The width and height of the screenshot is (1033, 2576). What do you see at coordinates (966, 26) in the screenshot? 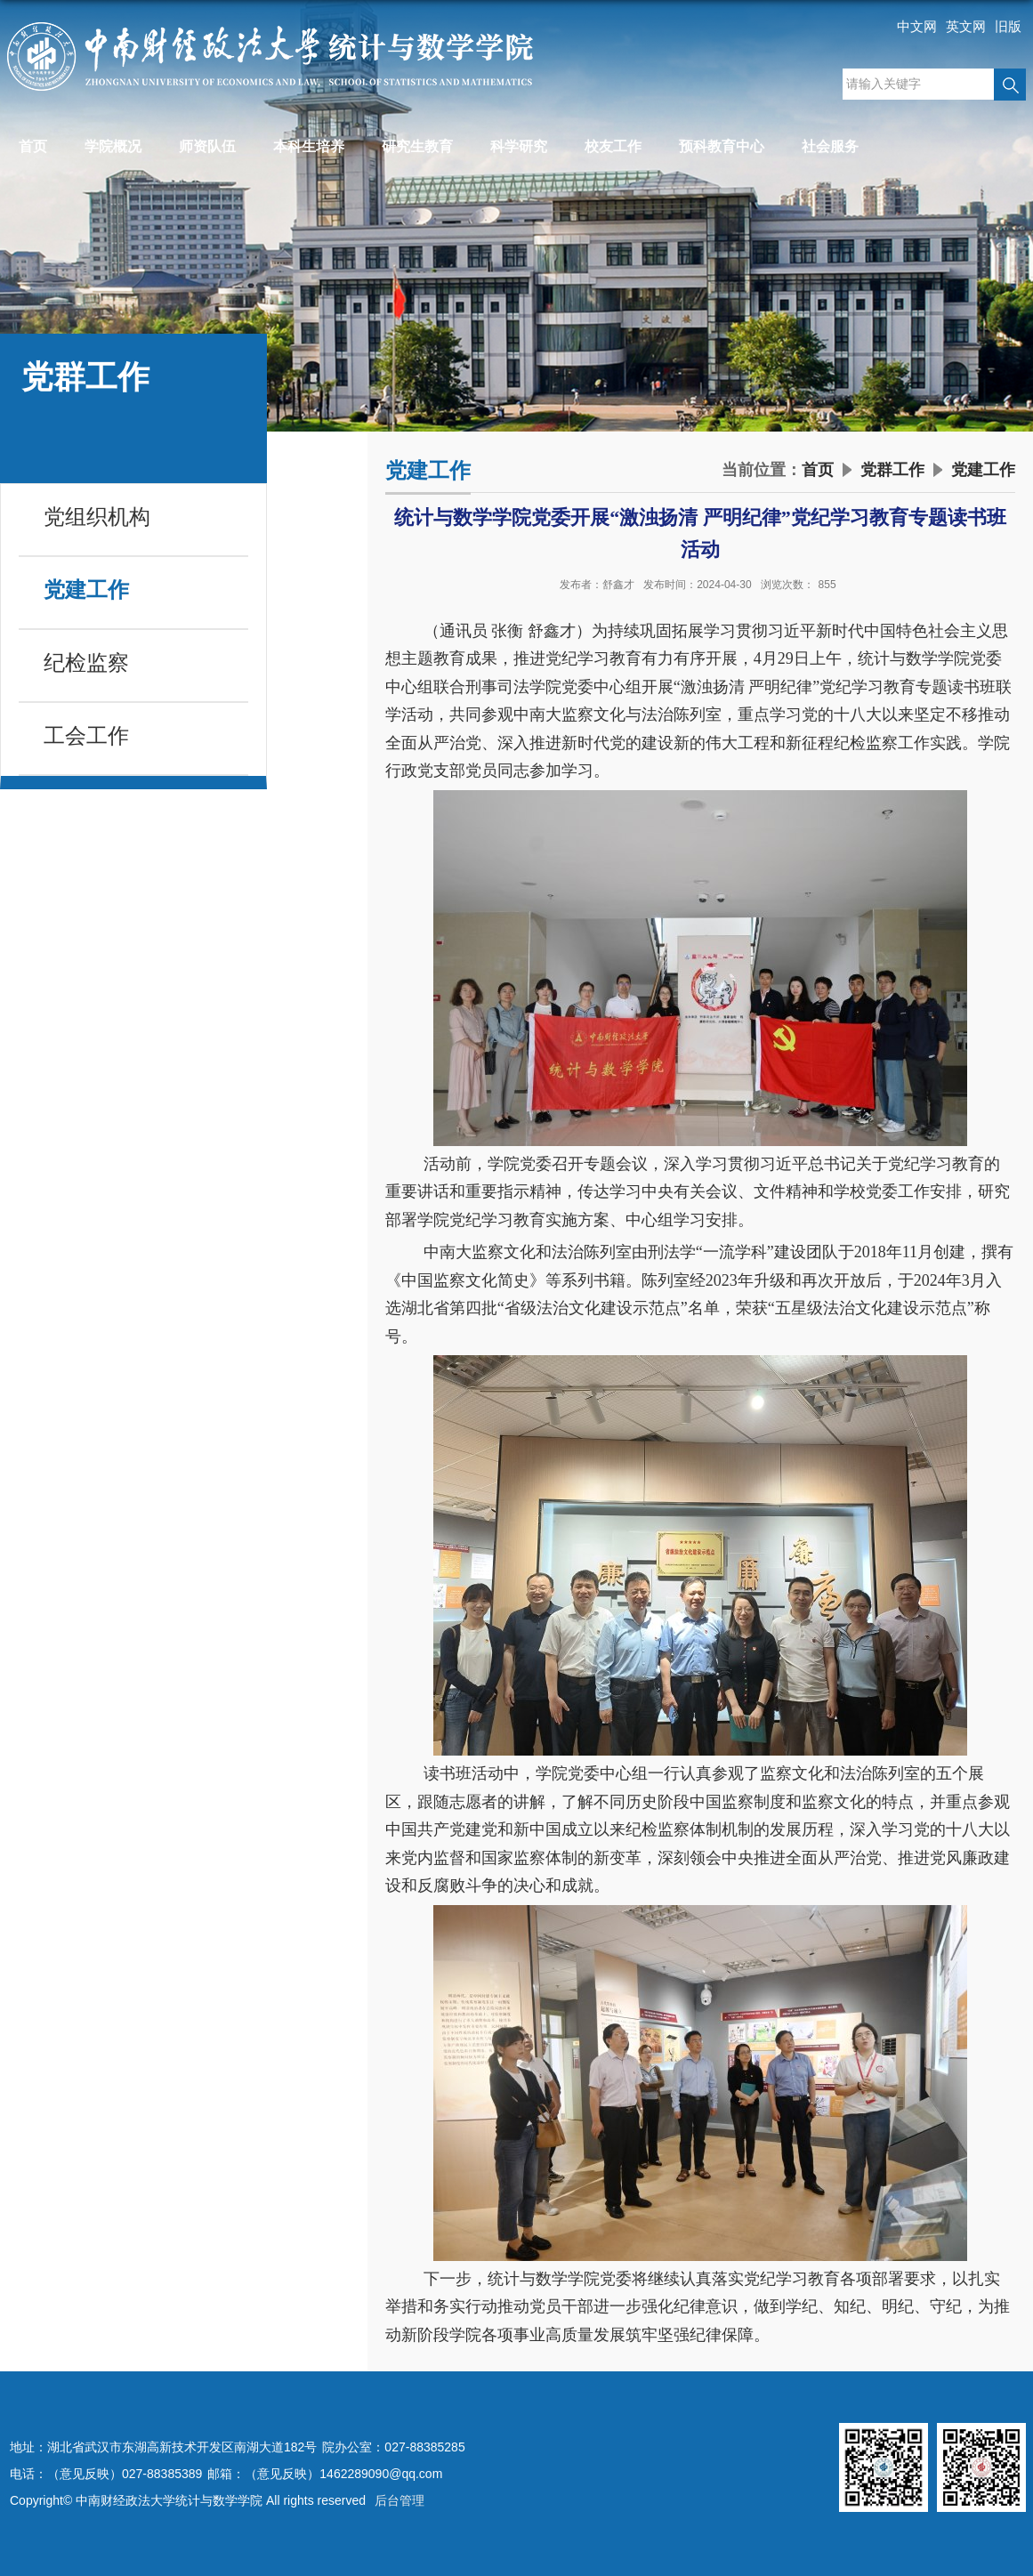
I see `英文网` at bounding box center [966, 26].